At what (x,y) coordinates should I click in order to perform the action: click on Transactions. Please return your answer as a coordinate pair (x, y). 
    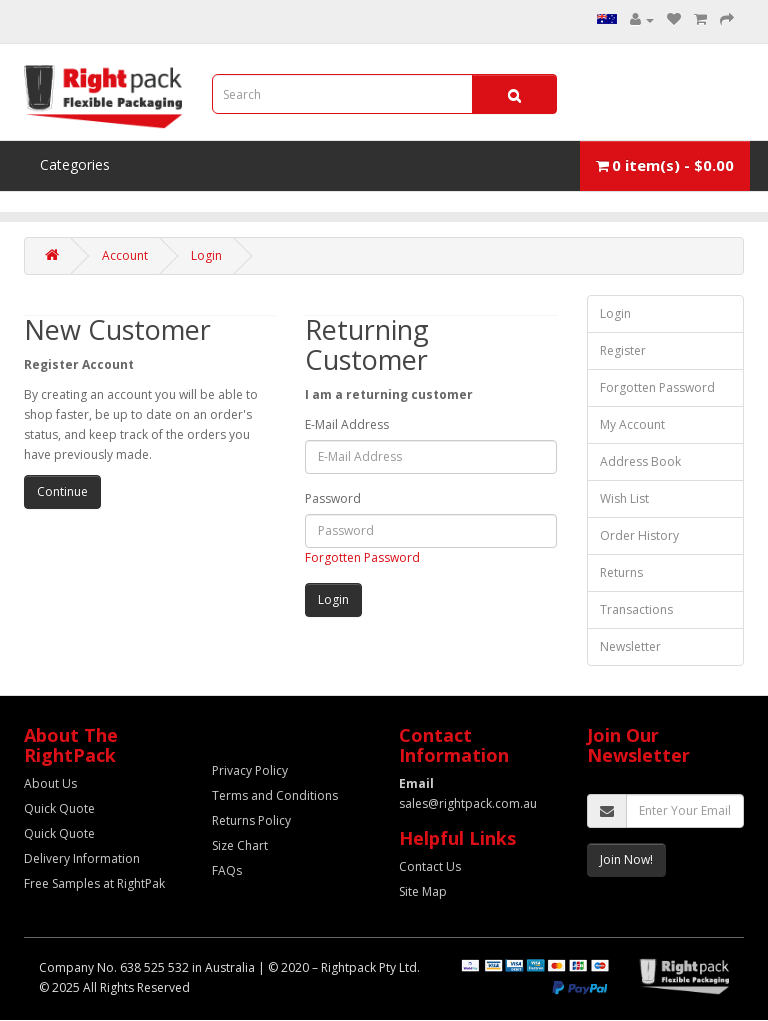
    Looking at the image, I should click on (636, 609).